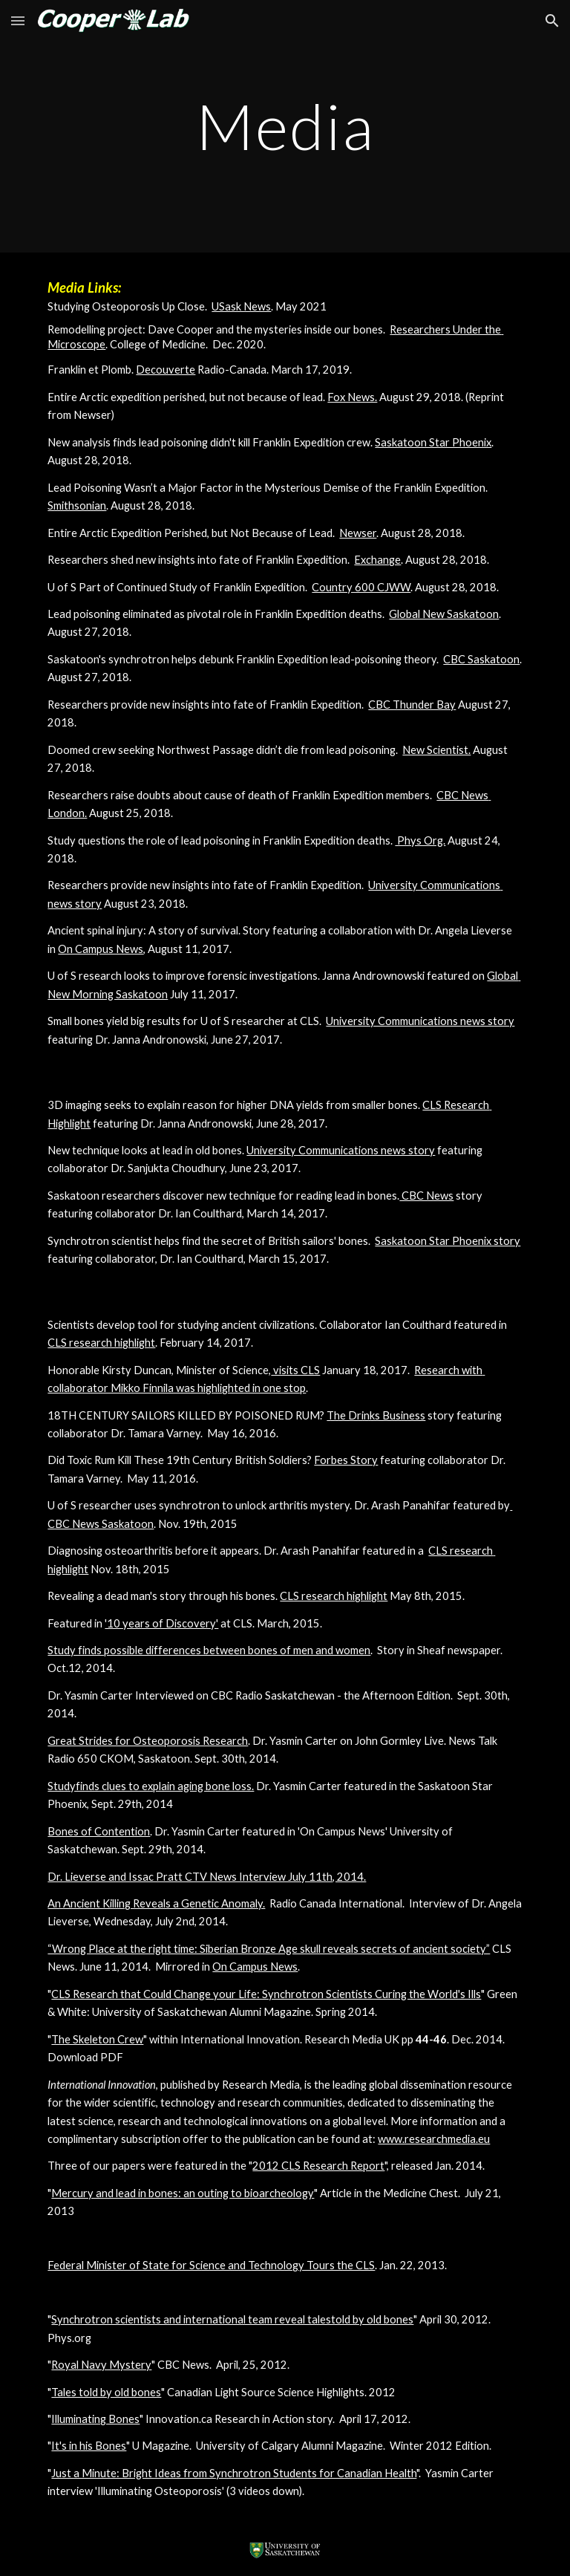  What do you see at coordinates (357, 533) in the screenshot?
I see `Newser` at bounding box center [357, 533].